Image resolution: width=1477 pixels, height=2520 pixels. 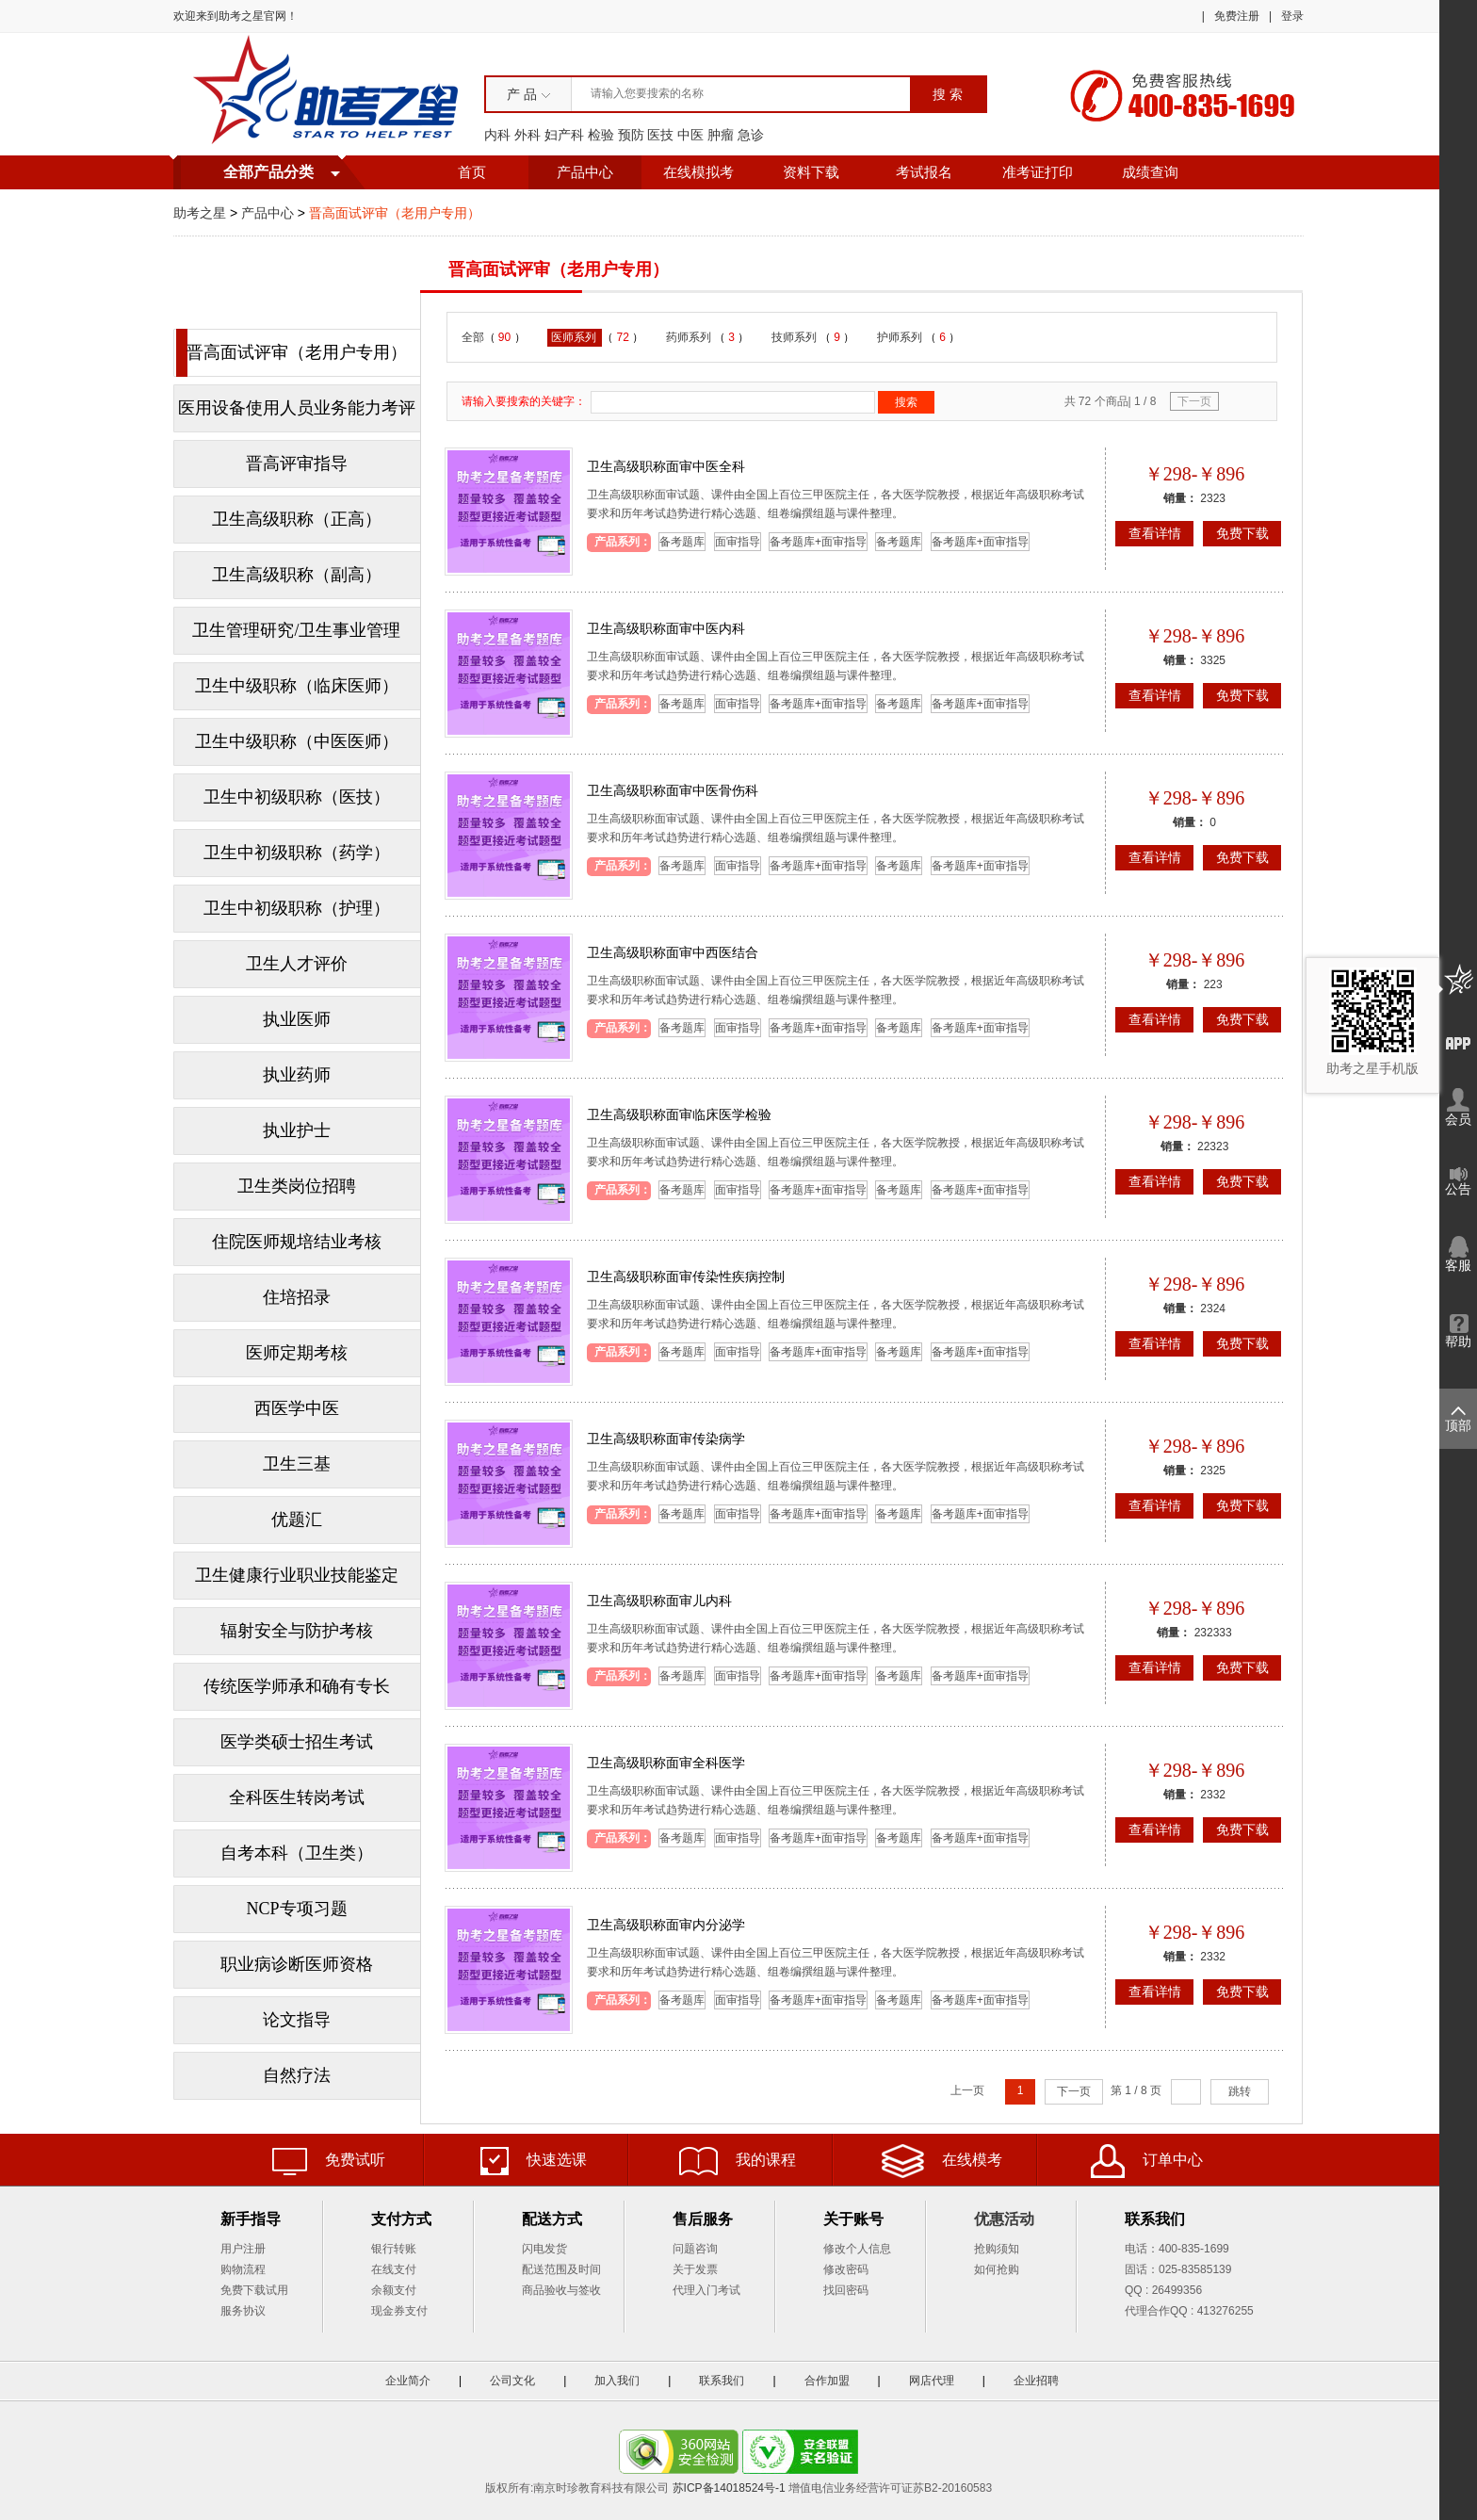 I want to click on 问题咨询, so click(x=695, y=2248).